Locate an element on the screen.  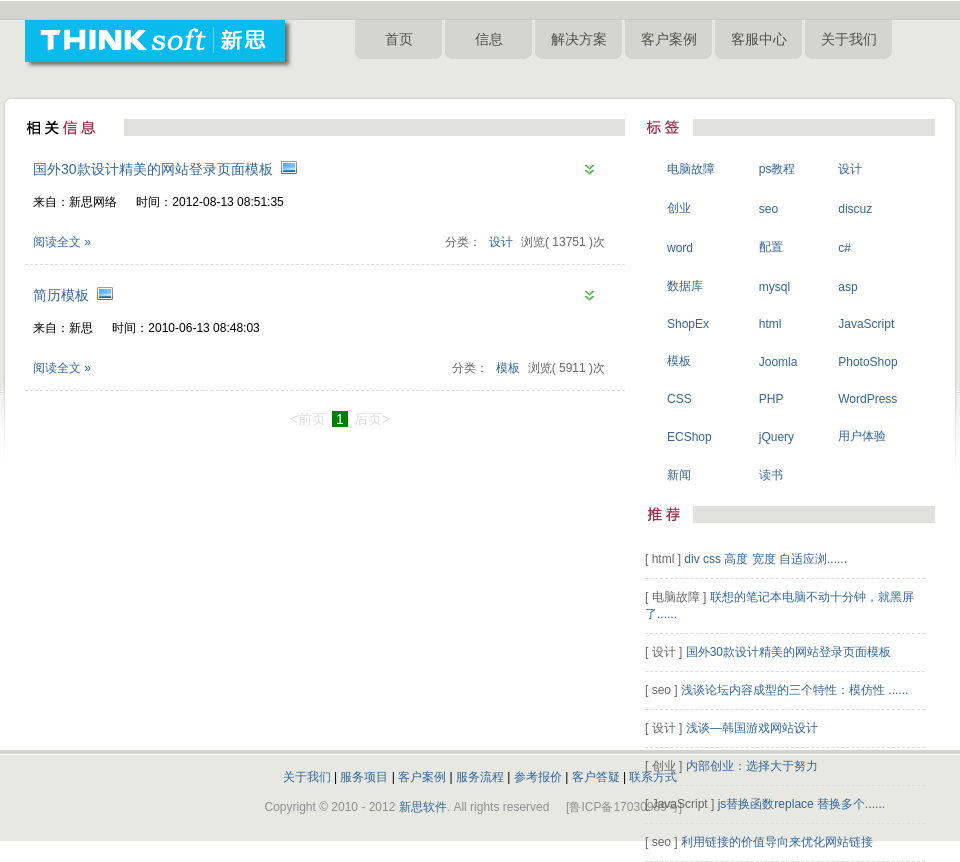
客户答疑 is located at coordinates (596, 777).